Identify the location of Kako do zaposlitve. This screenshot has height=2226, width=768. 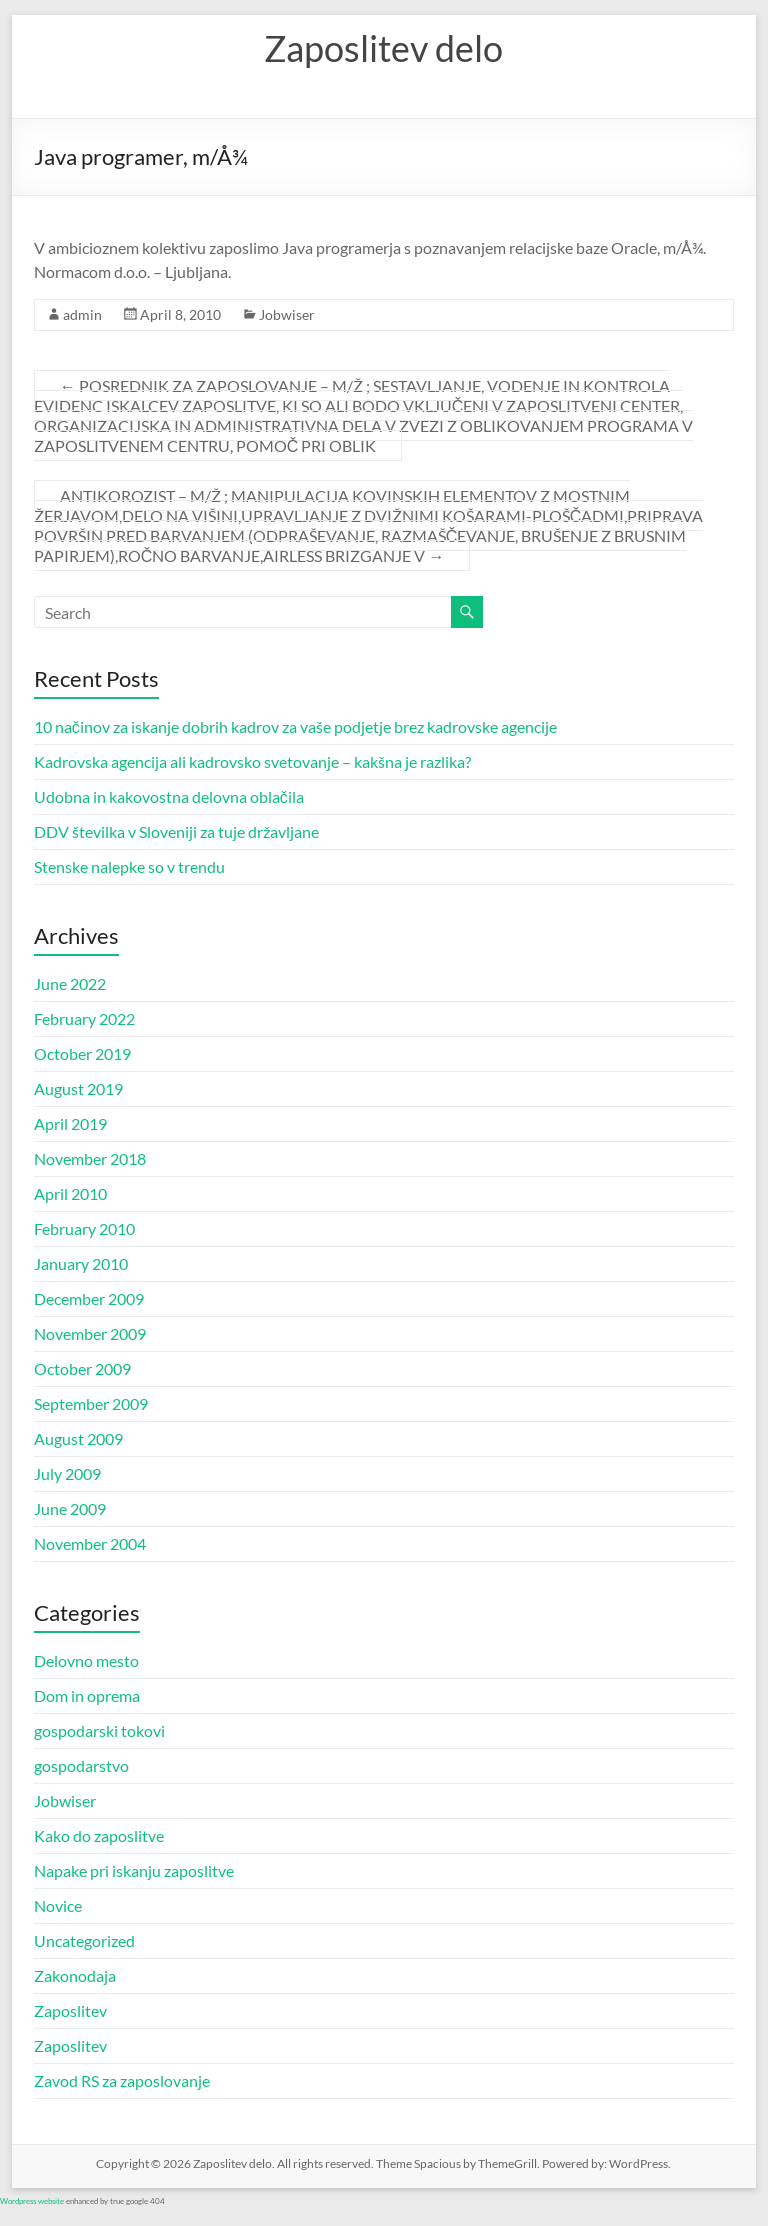
(99, 1835).